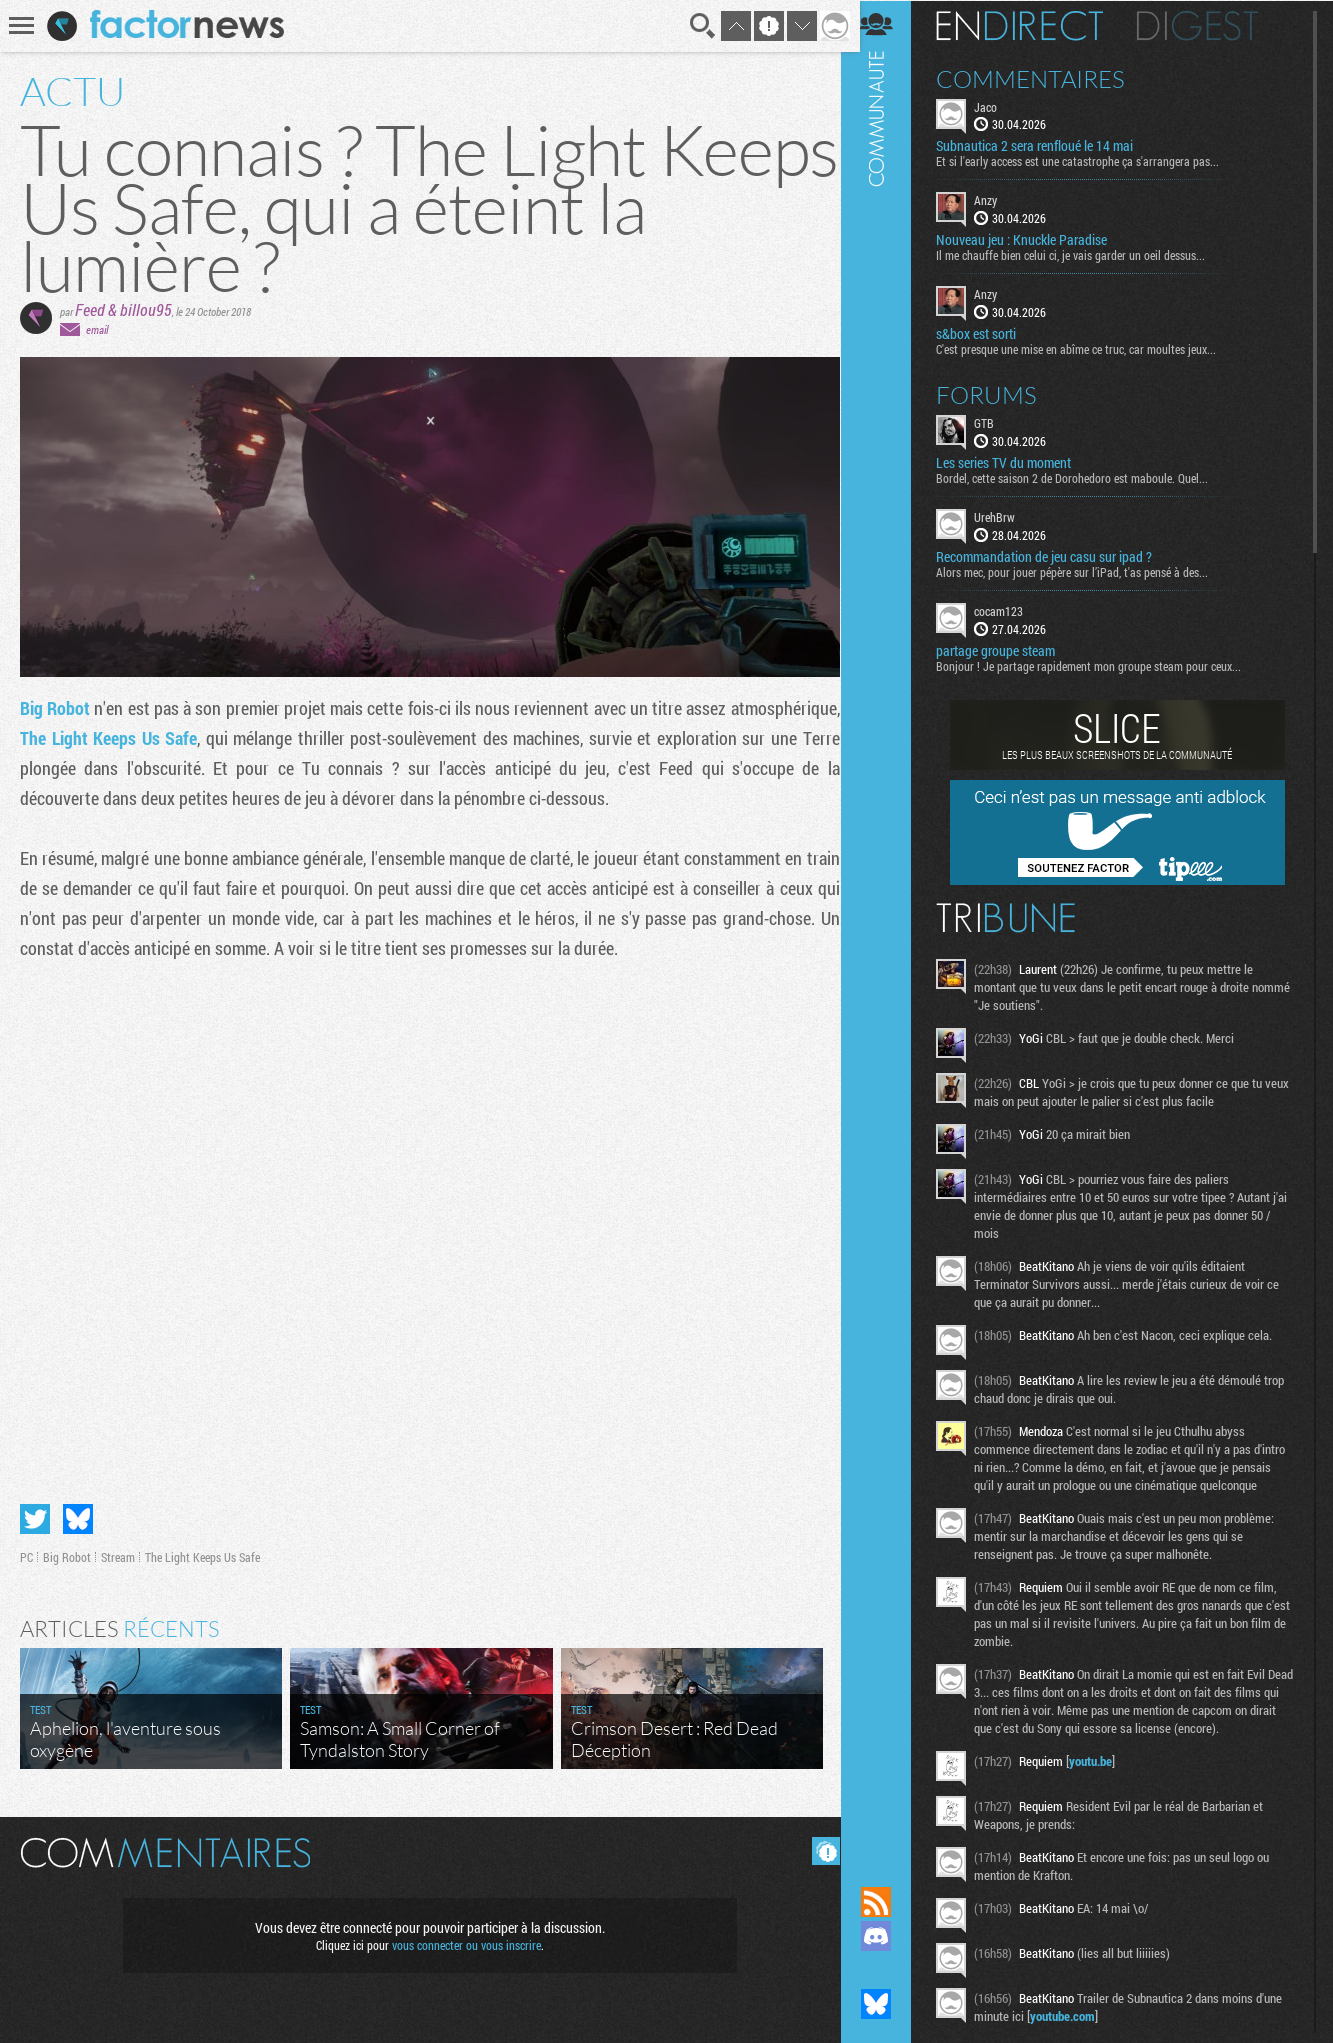 This screenshot has height=2043, width=1333. What do you see at coordinates (118, 1553) in the screenshot?
I see `Stream` at bounding box center [118, 1553].